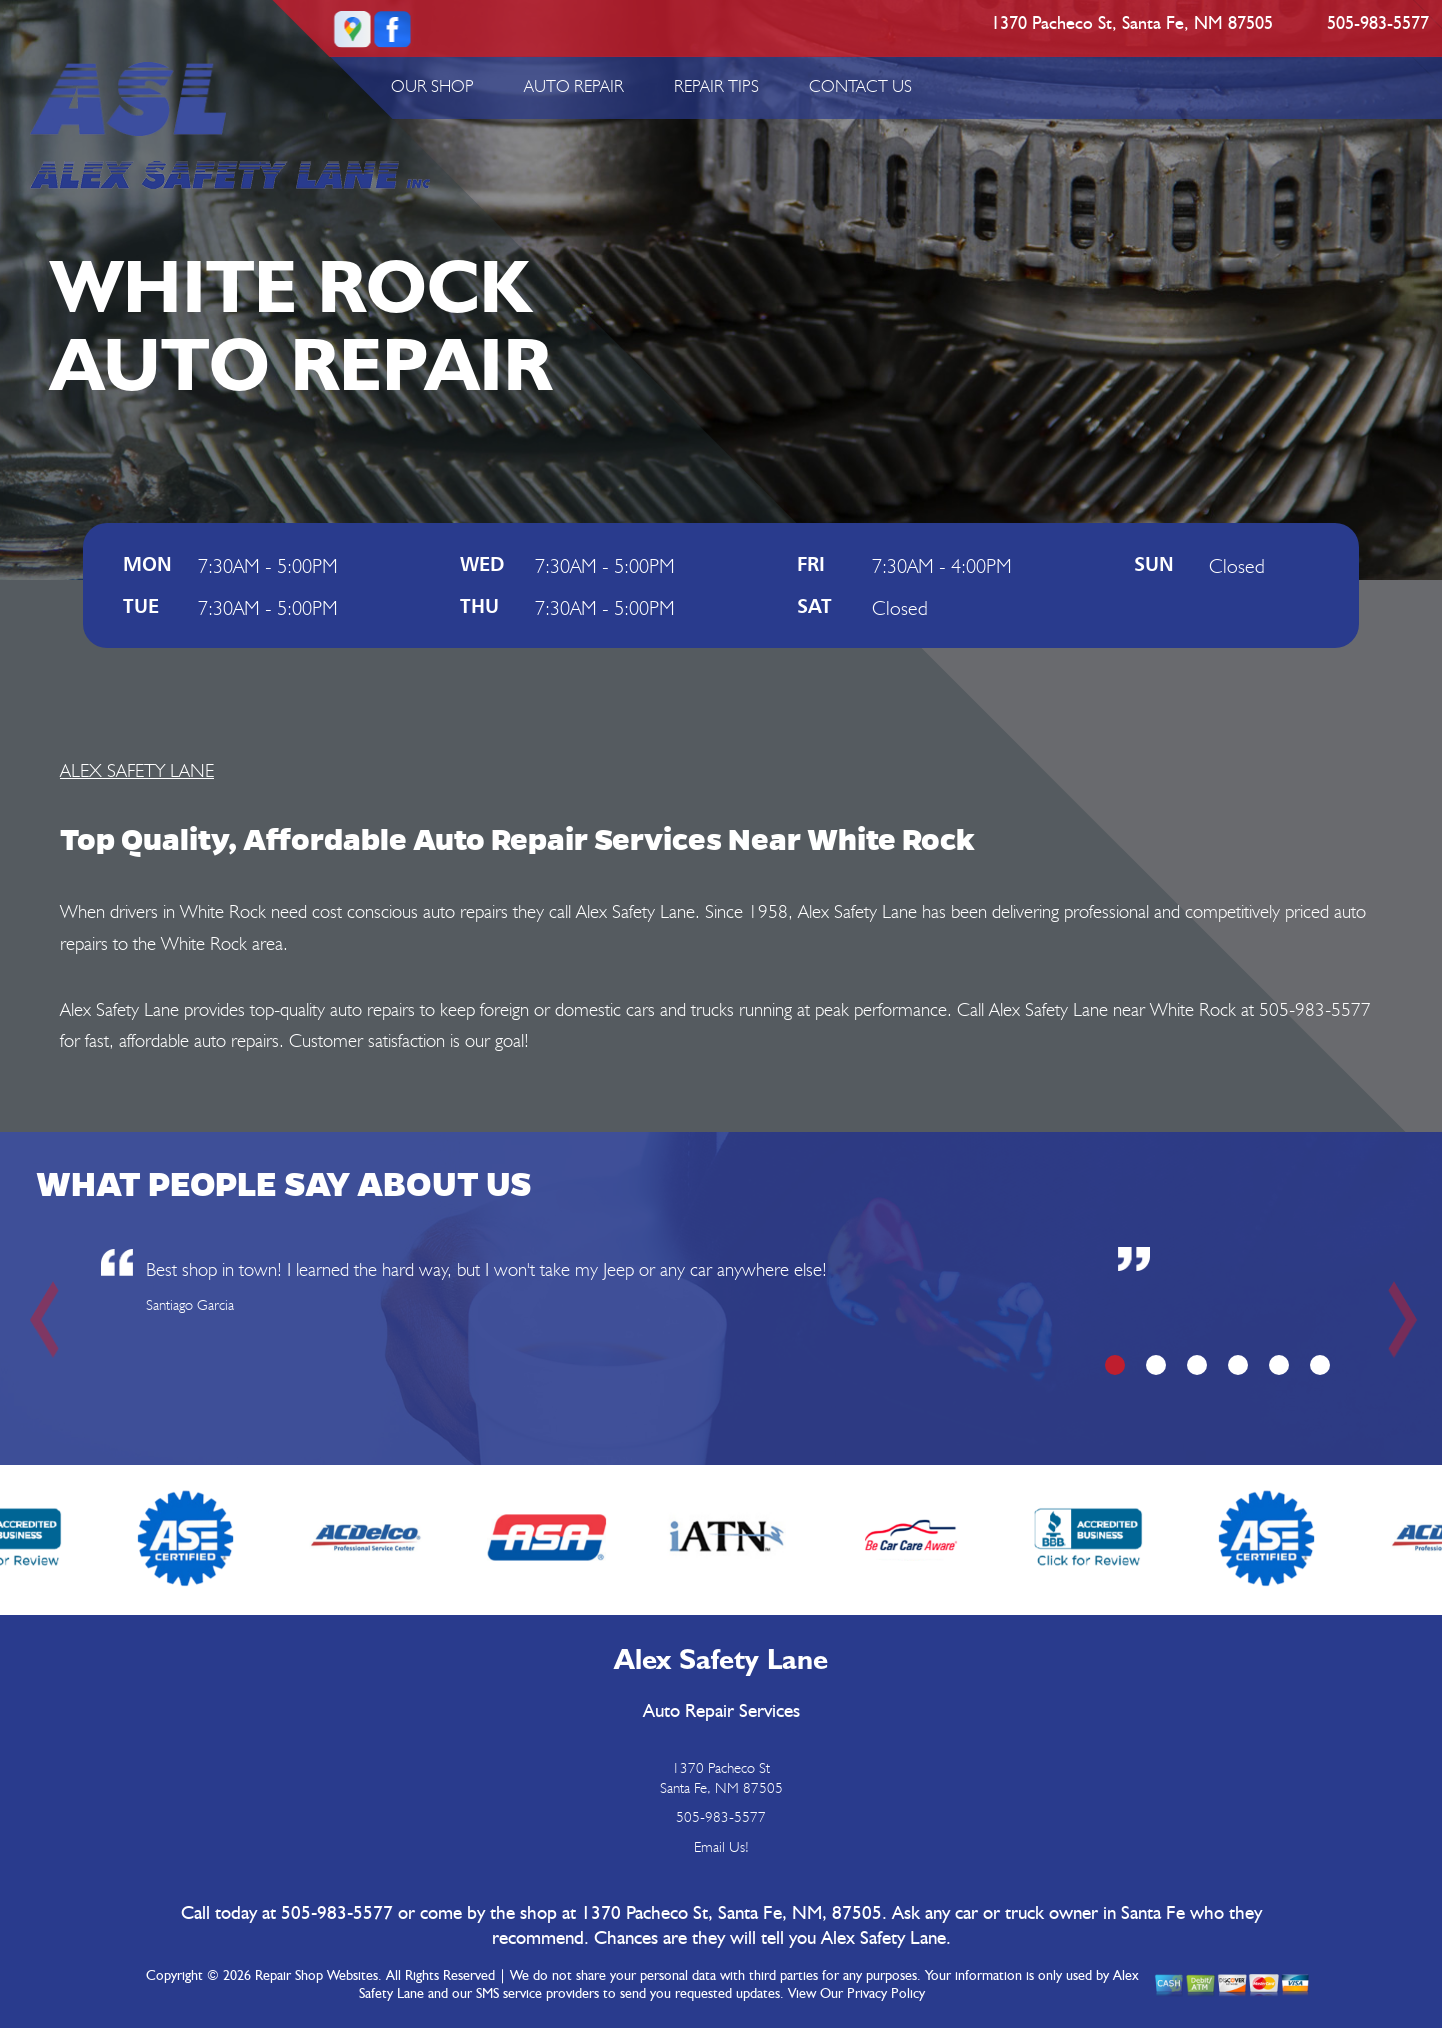 The width and height of the screenshot is (1442, 2028). What do you see at coordinates (716, 86) in the screenshot?
I see `REPAIR TIPS` at bounding box center [716, 86].